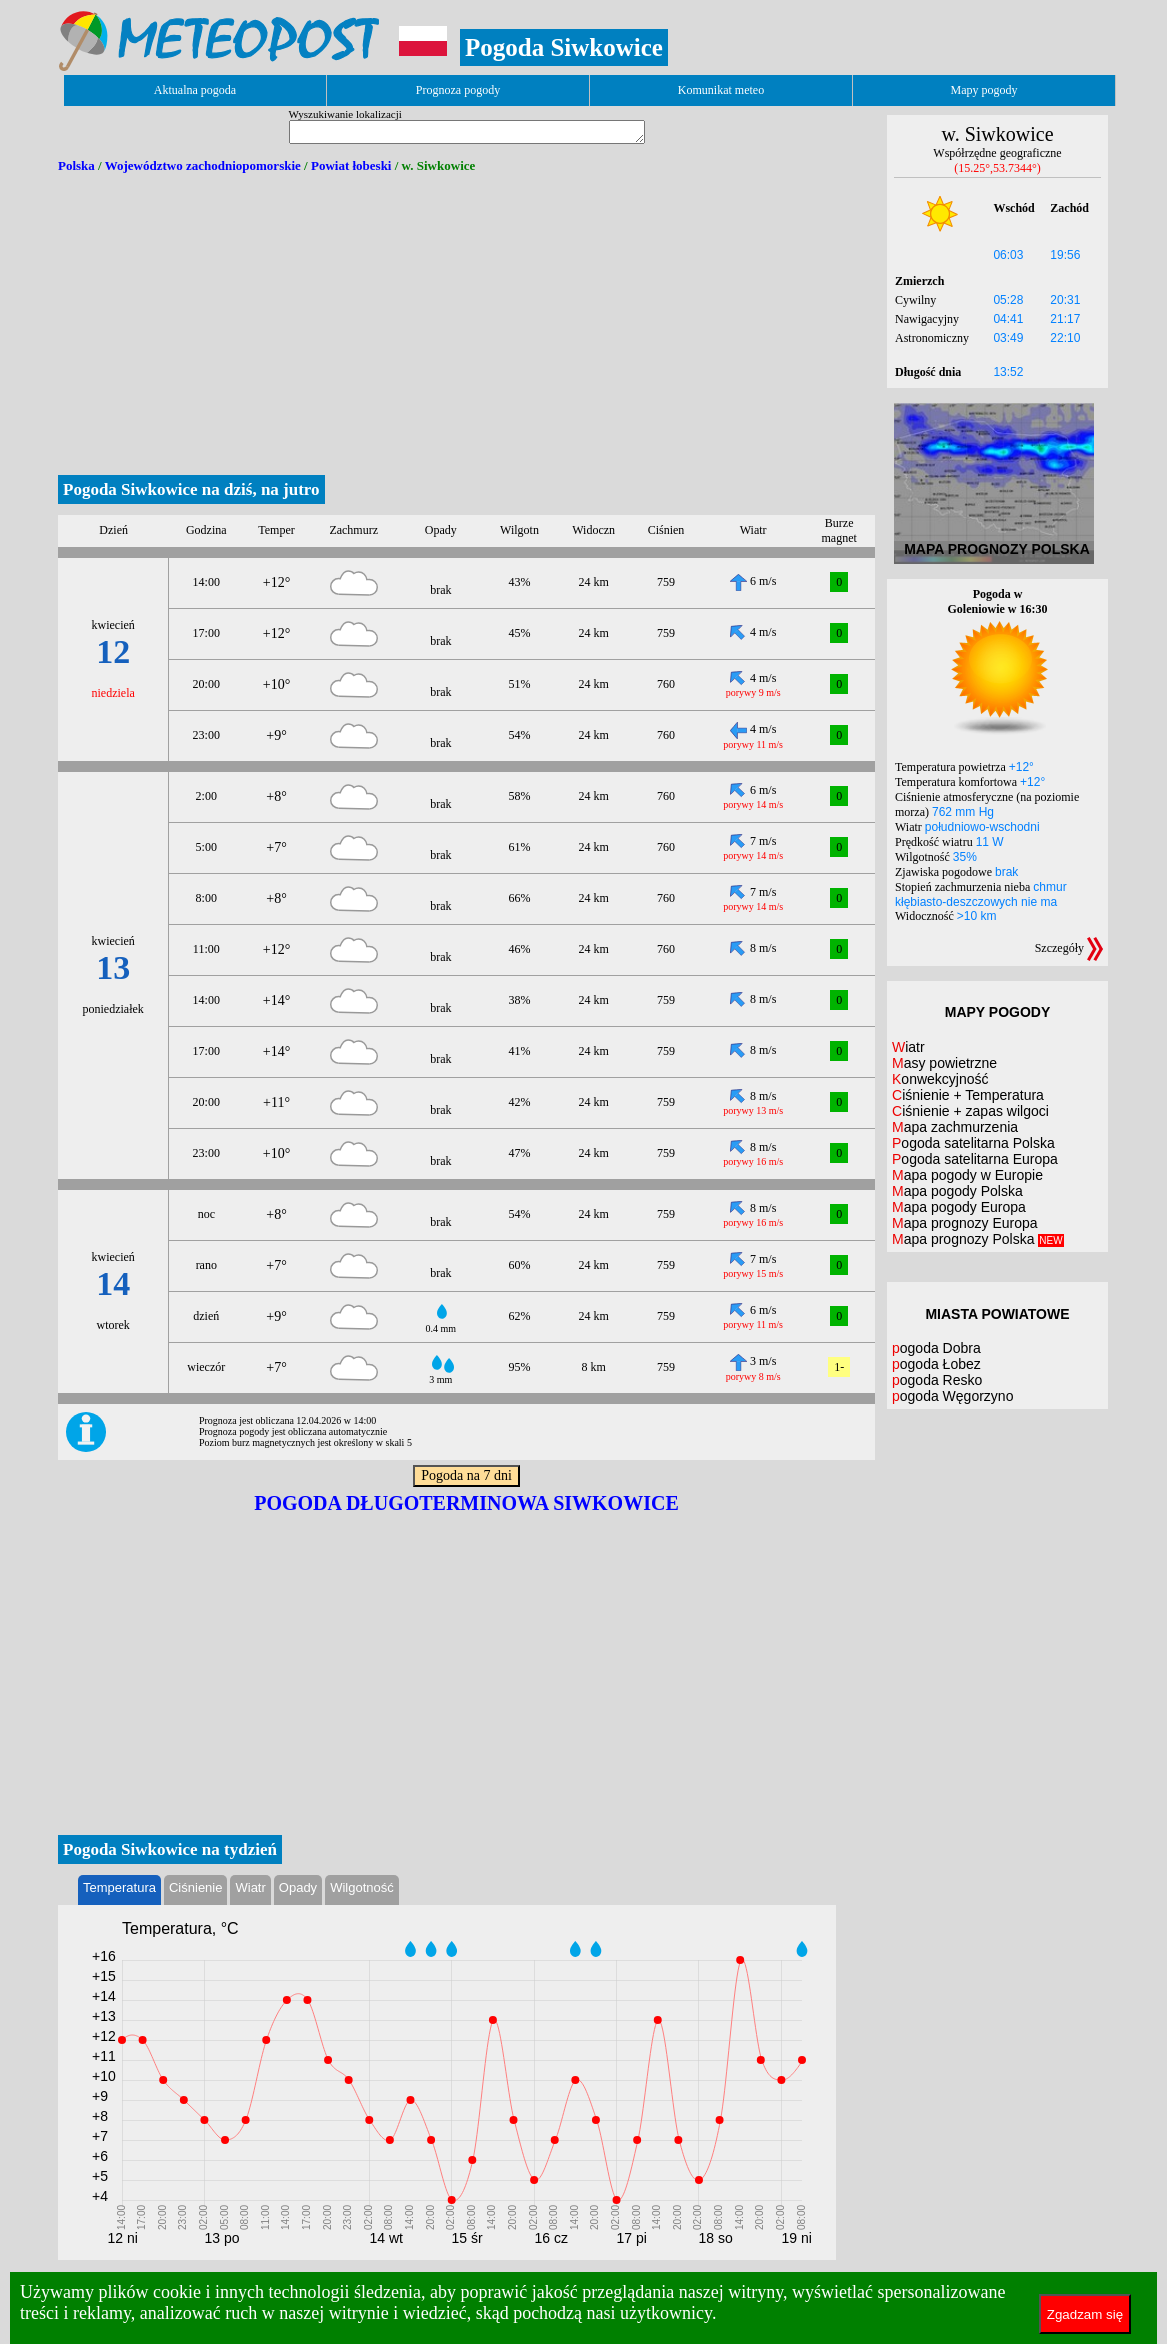 The height and width of the screenshot is (2344, 1167). What do you see at coordinates (203, 165) in the screenshot?
I see `Województwo zachodniopomorskie` at bounding box center [203, 165].